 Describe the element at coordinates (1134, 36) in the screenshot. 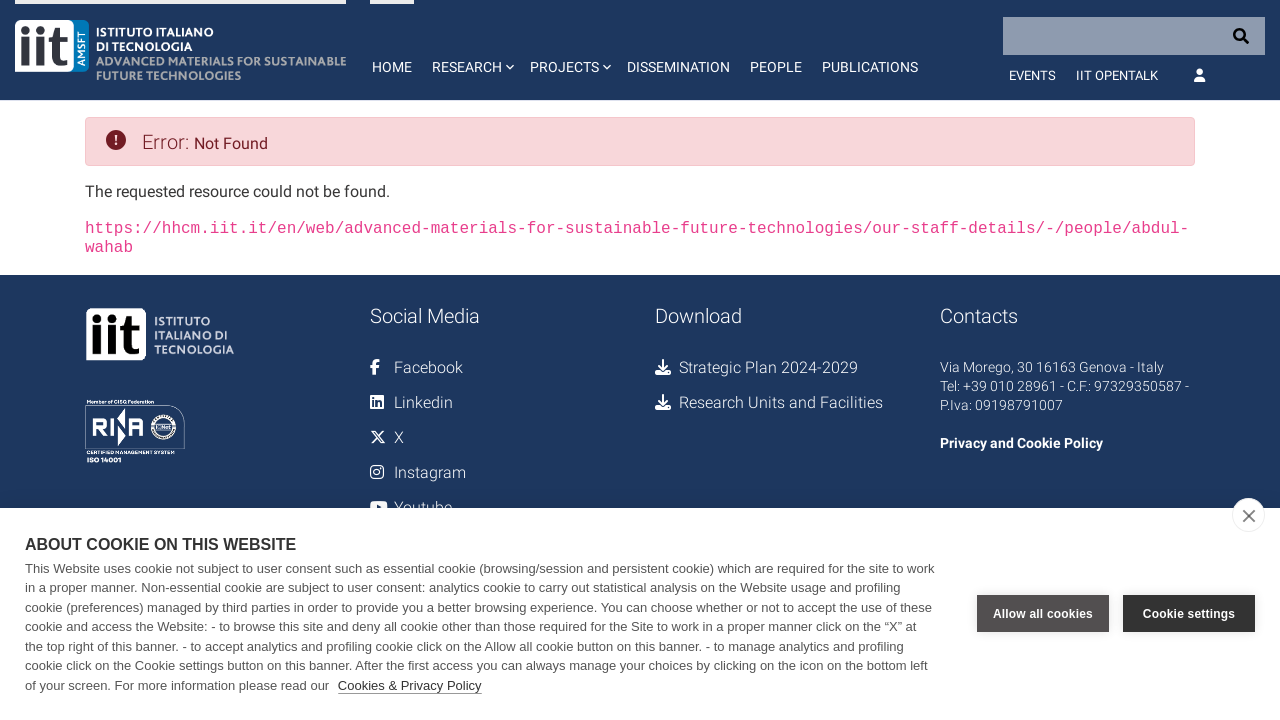

I see `[Search]` at that location.